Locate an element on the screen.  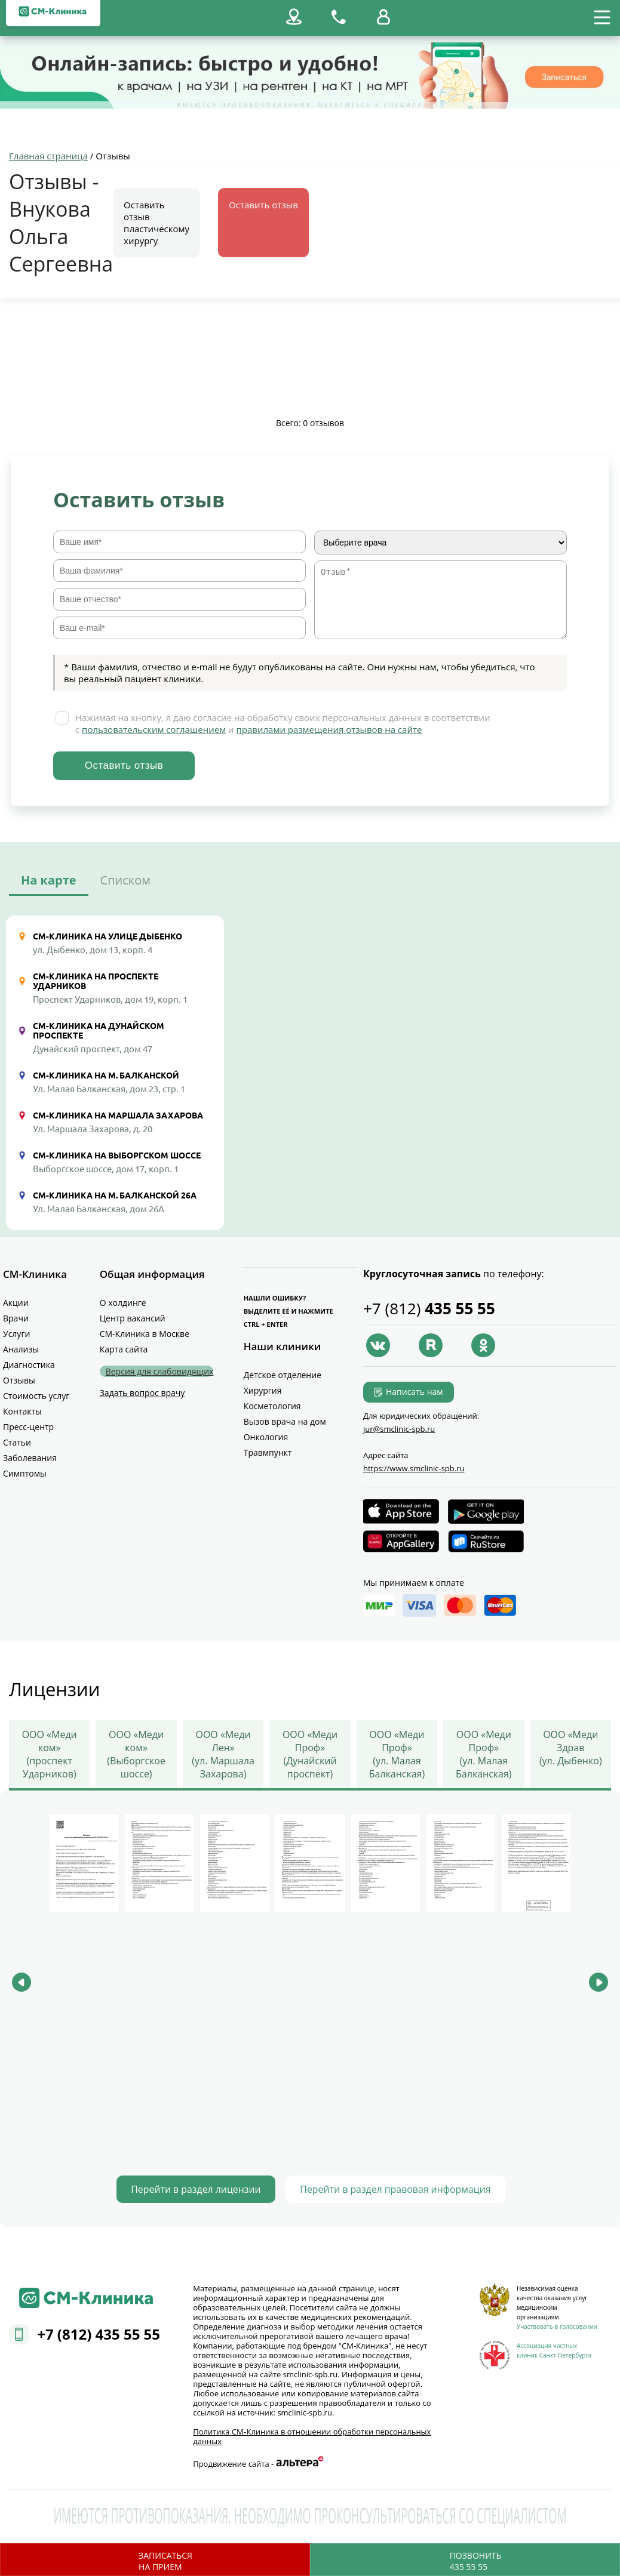
О холдинге is located at coordinates (123, 1303).